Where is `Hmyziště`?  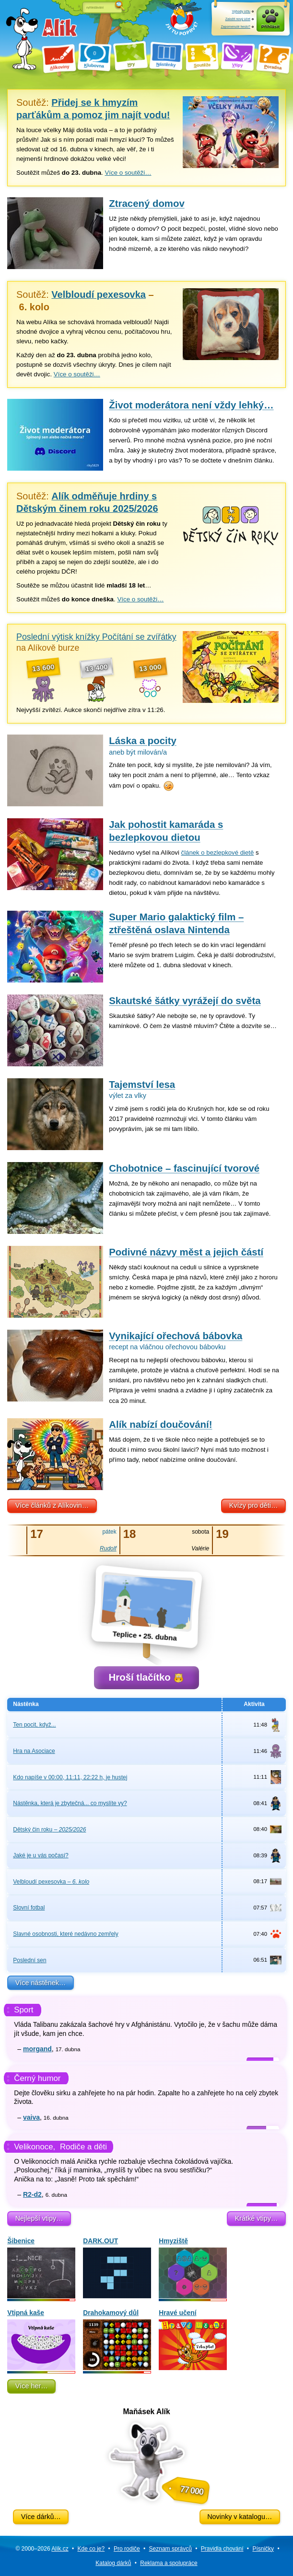 Hmyziště is located at coordinates (193, 2267).